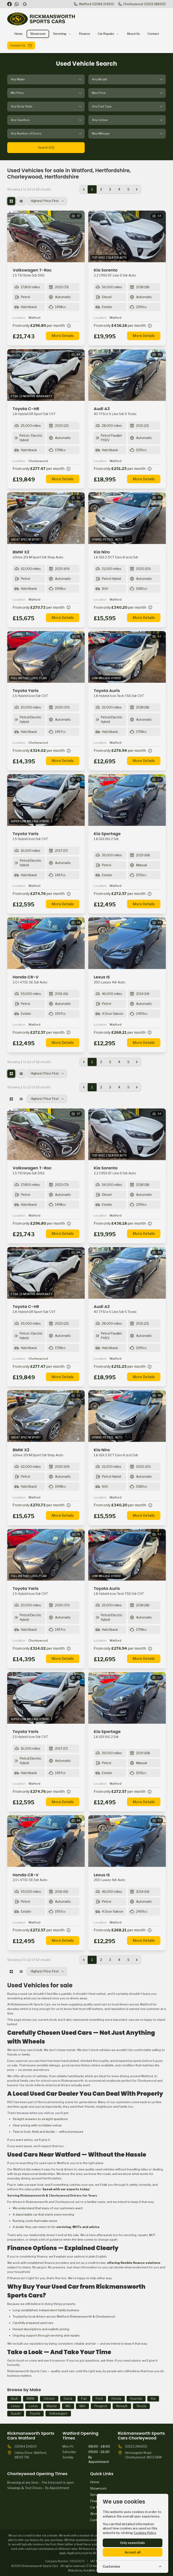 The width and height of the screenshot is (173, 2576). Describe the element at coordinates (136, 2398) in the screenshot. I see `Hyundai` at that location.